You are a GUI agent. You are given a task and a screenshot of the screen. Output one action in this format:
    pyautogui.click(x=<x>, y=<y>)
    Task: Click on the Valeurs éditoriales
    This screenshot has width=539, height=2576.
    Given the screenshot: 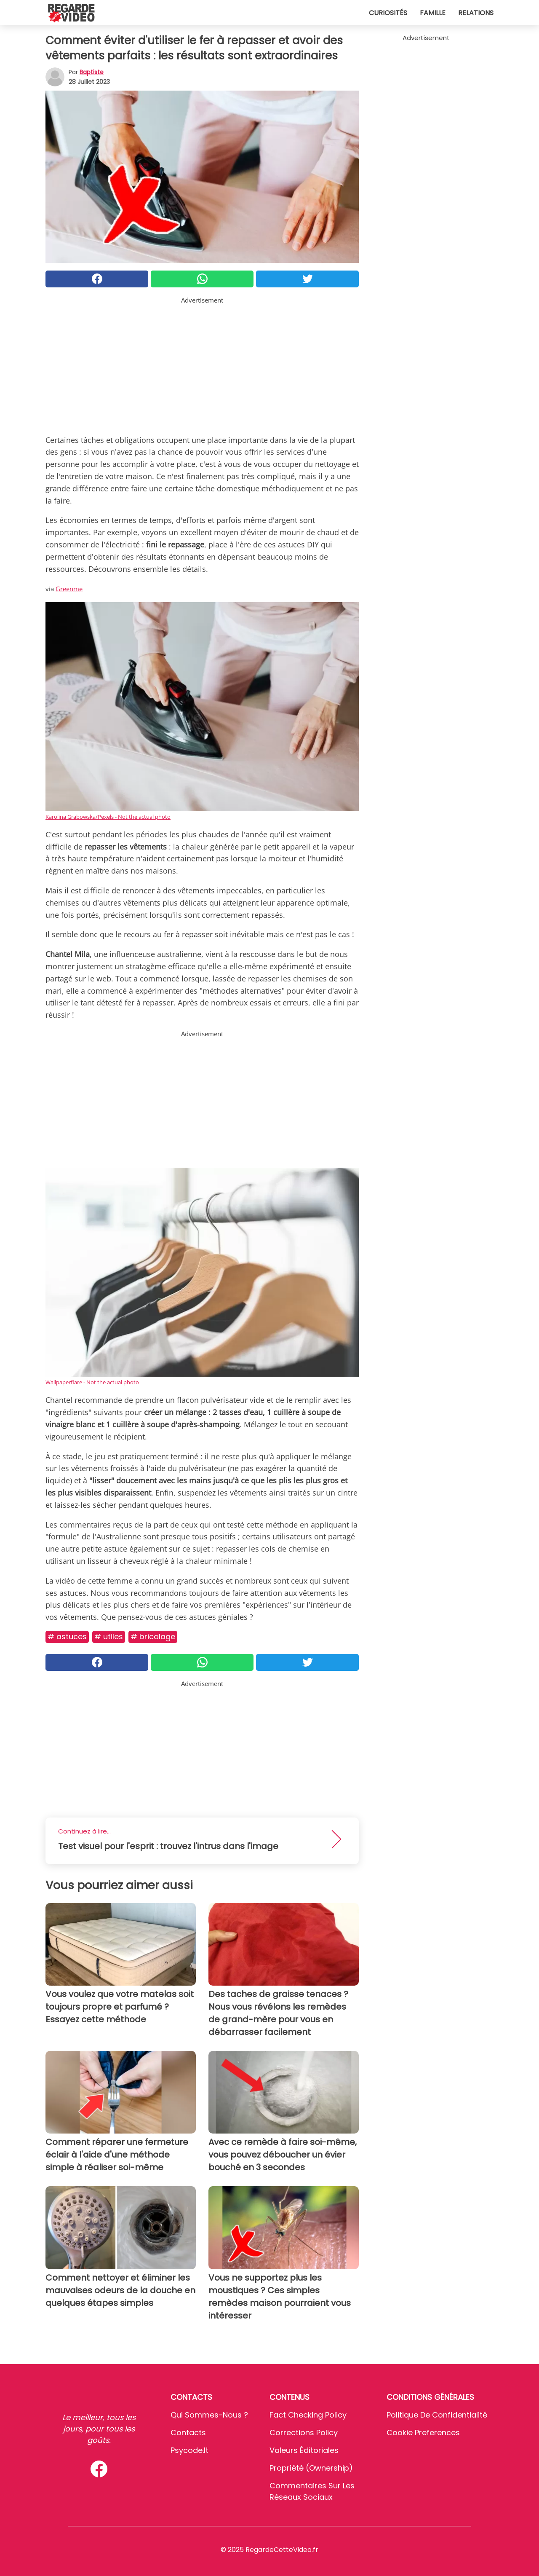 What is the action you would take?
    pyautogui.click(x=304, y=2450)
    